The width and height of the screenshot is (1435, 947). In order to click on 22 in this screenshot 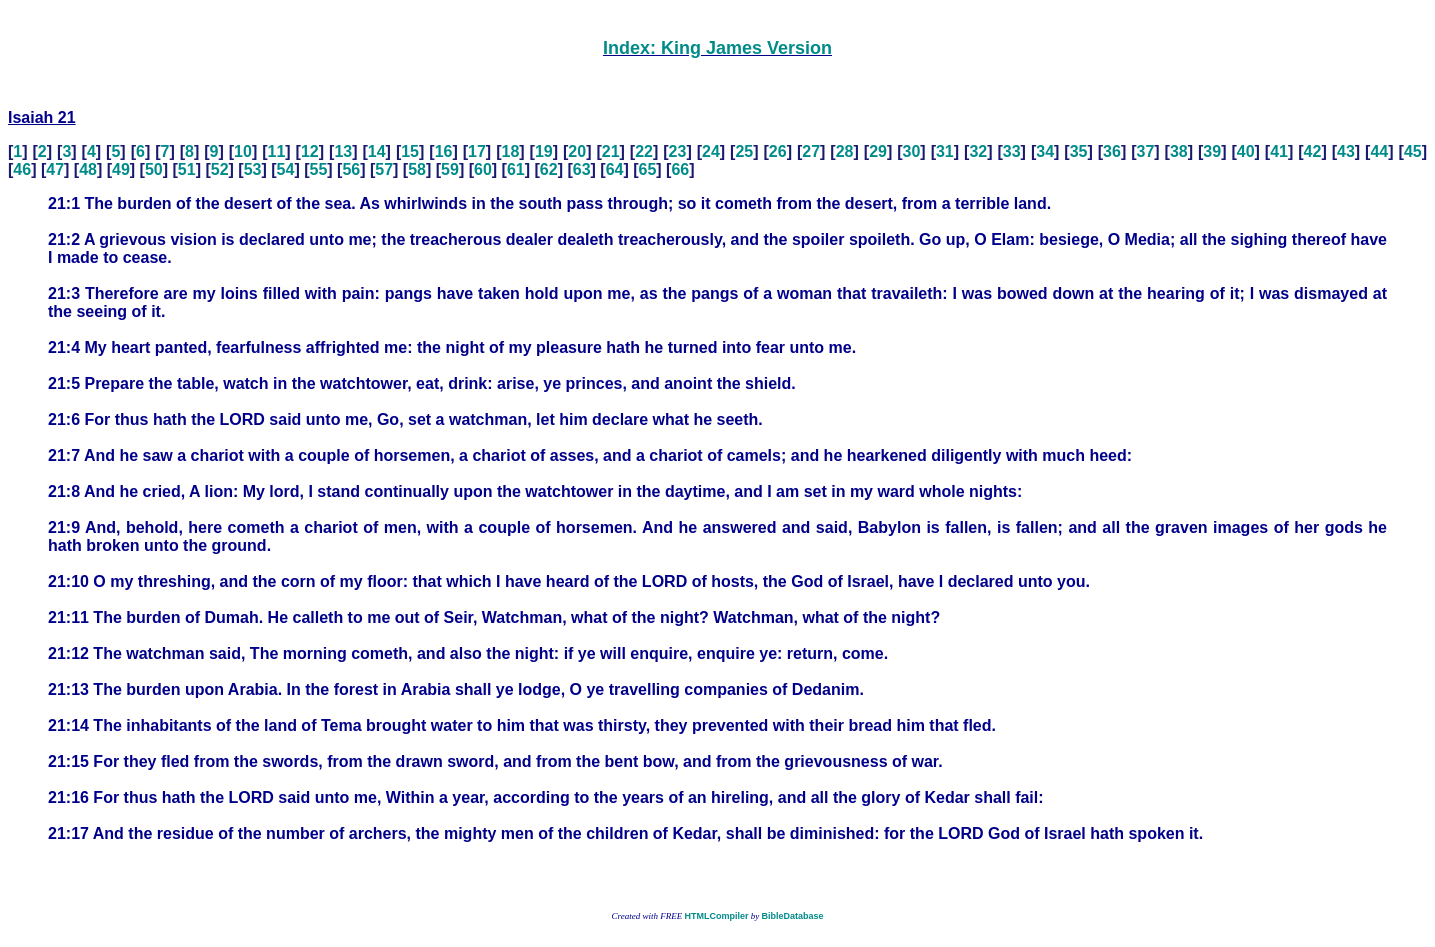, I will do `click(644, 151)`.